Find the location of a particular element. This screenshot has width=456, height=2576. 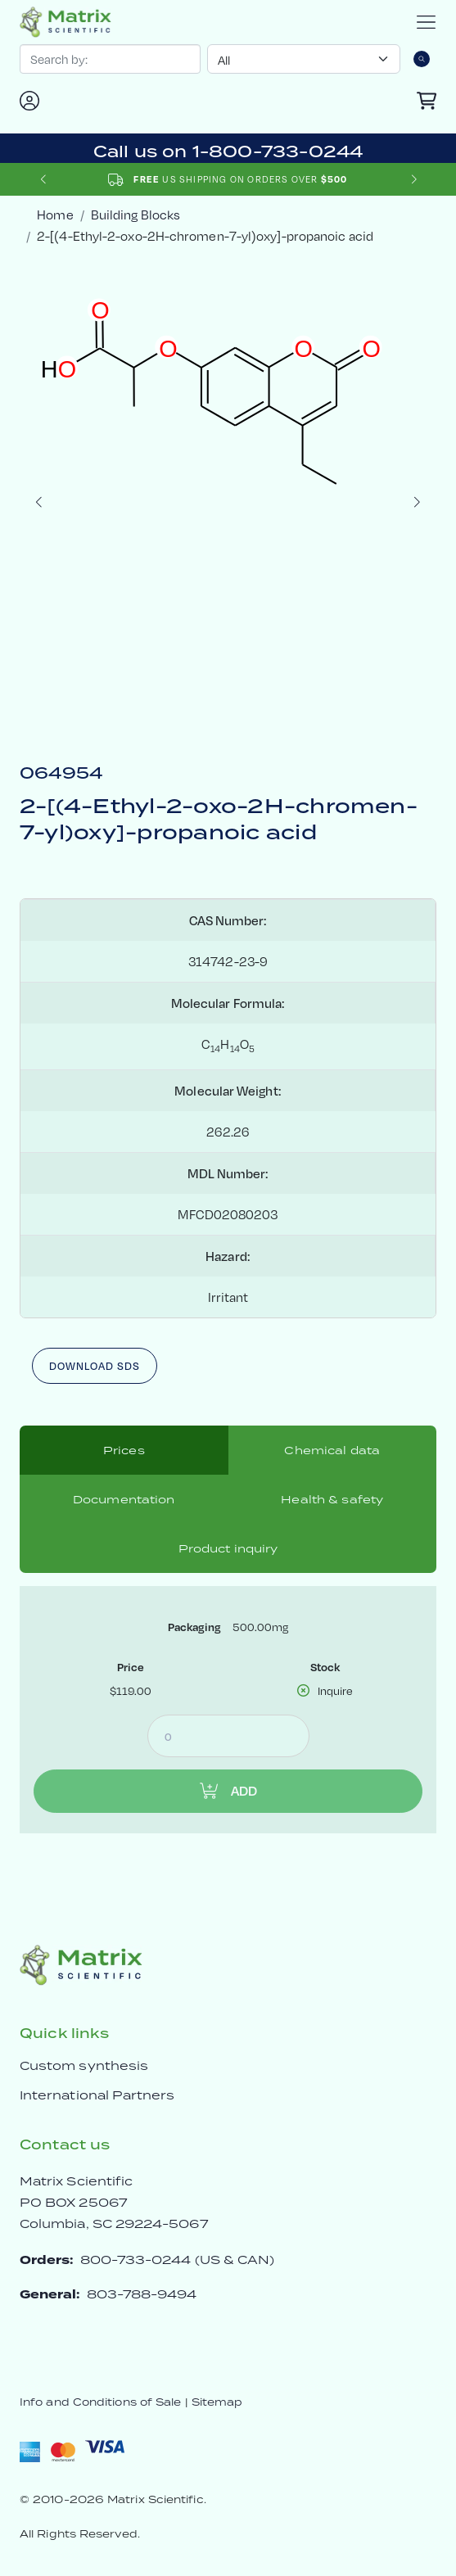

Custom synthesis is located at coordinates (84, 2065).